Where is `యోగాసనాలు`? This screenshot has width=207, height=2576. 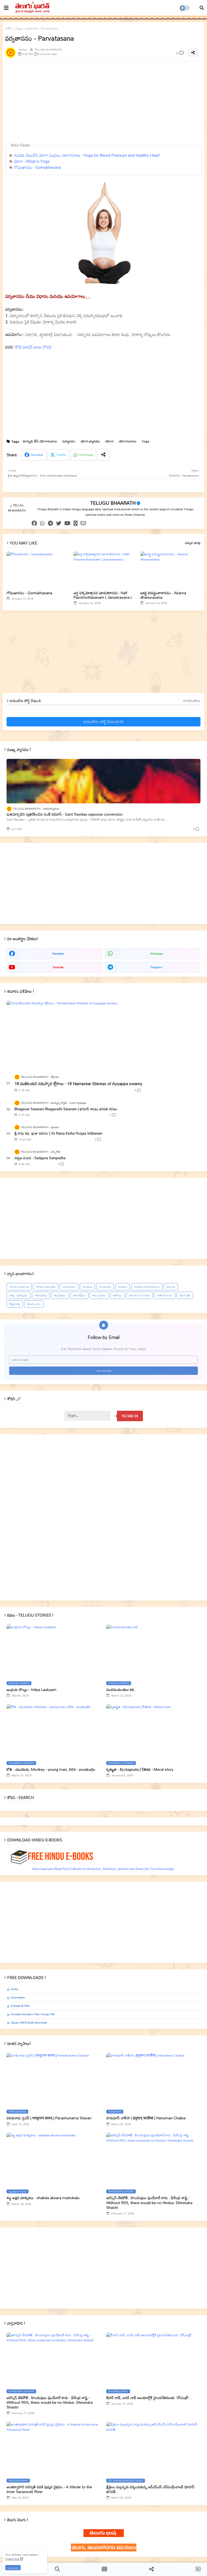
యోగాసనాలు is located at coordinates (127, 441).